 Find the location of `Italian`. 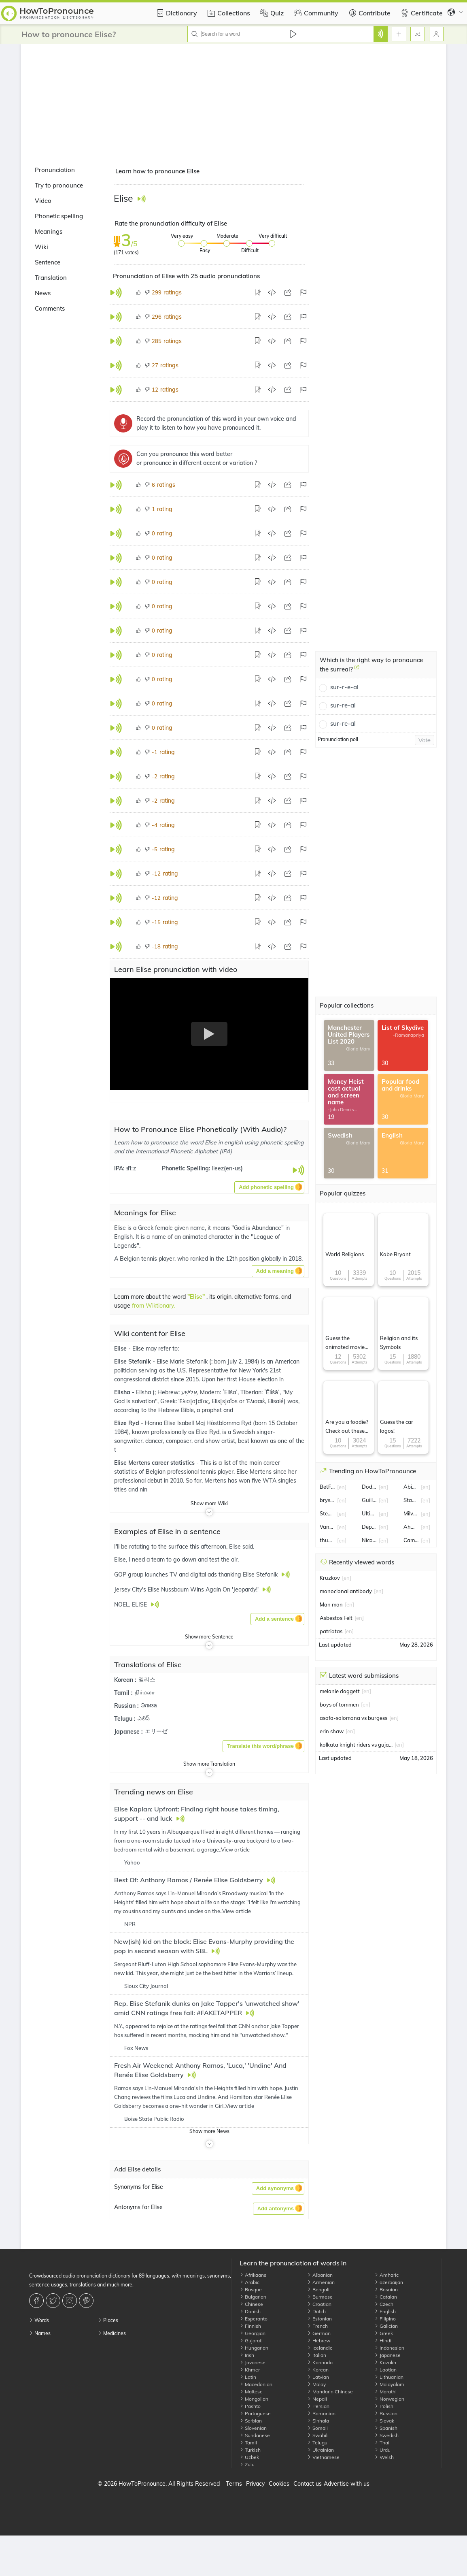

Italian is located at coordinates (316, 2355).